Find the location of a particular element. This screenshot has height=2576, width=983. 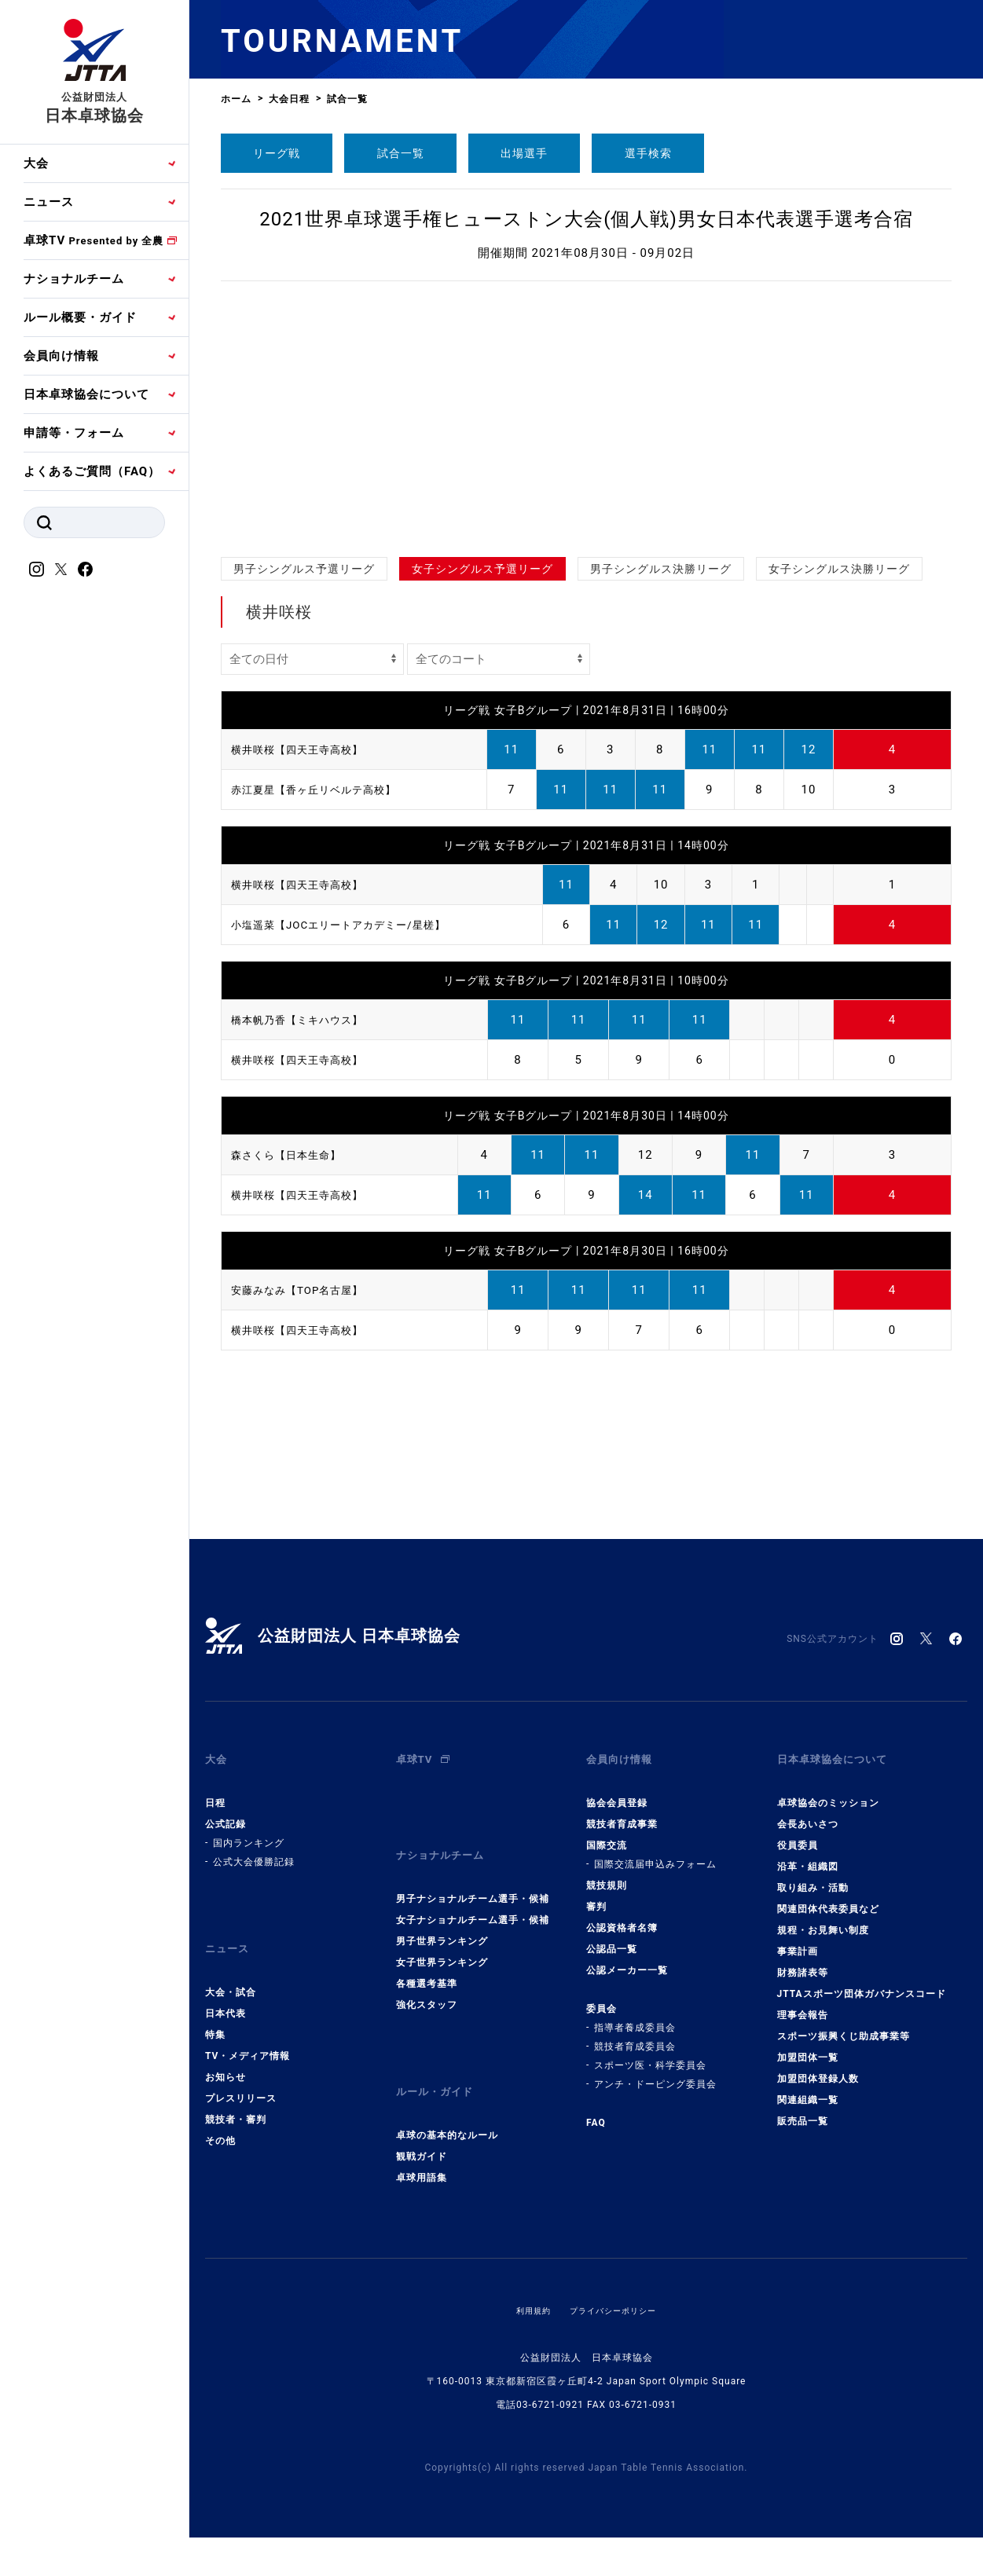

取り組み・活動 is located at coordinates (813, 1874).